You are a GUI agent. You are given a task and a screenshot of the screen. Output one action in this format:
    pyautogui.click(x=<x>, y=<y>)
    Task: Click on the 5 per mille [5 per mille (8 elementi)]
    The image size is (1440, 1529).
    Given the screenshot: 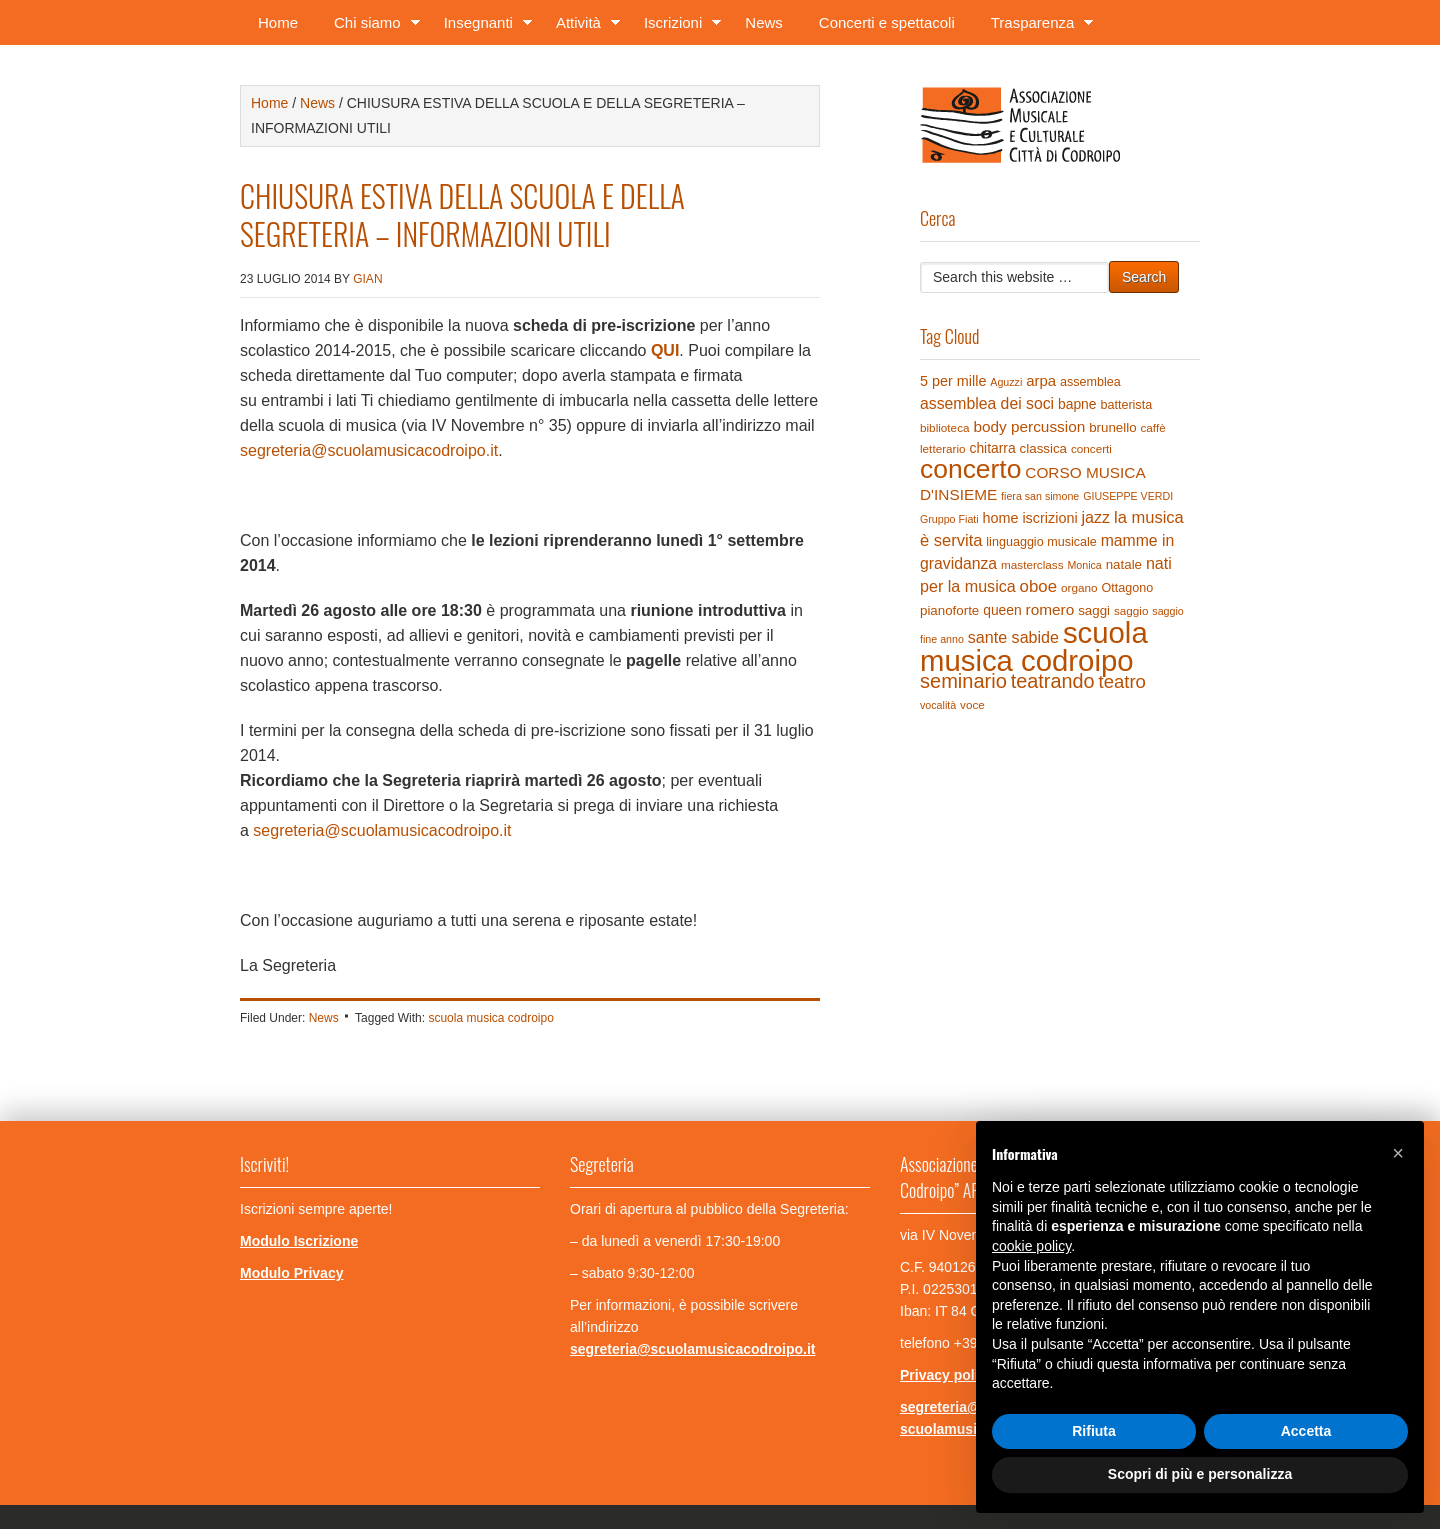 What is the action you would take?
    pyautogui.click(x=953, y=381)
    